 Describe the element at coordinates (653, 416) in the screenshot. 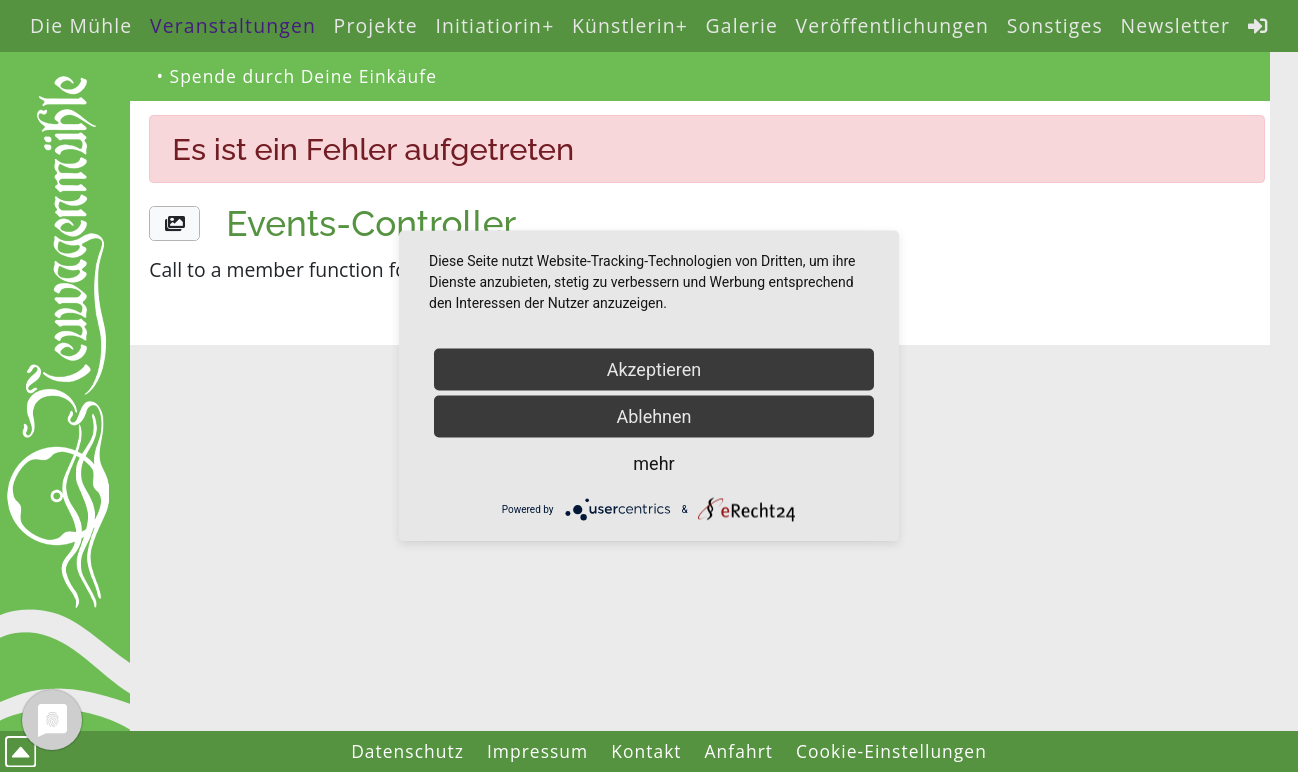

I see `Ablehnen` at that location.